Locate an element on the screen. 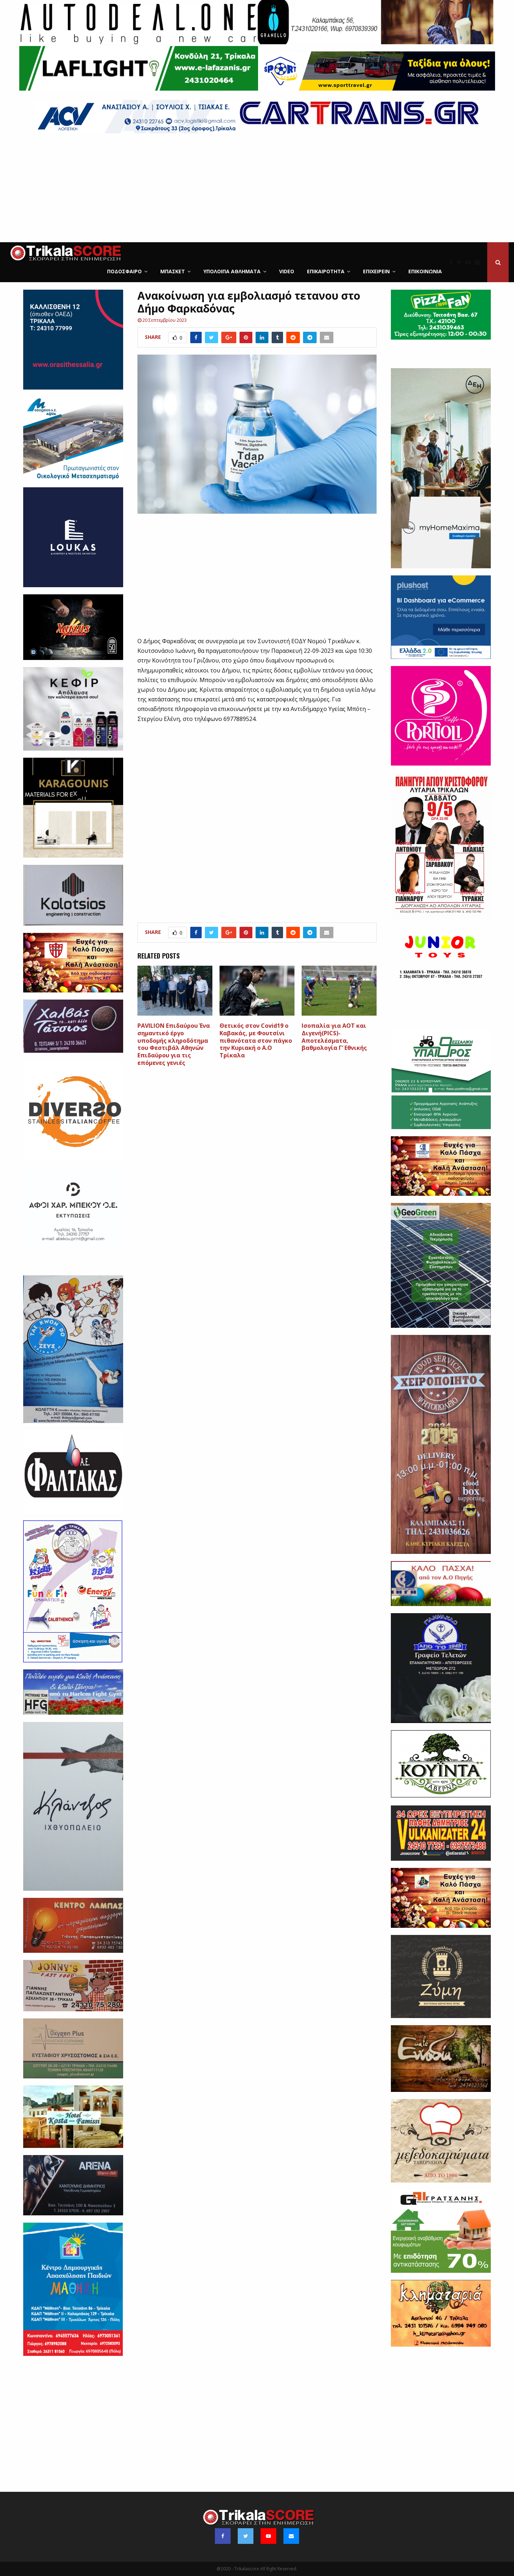  Επικαιρότητα is located at coordinates (325, 271).